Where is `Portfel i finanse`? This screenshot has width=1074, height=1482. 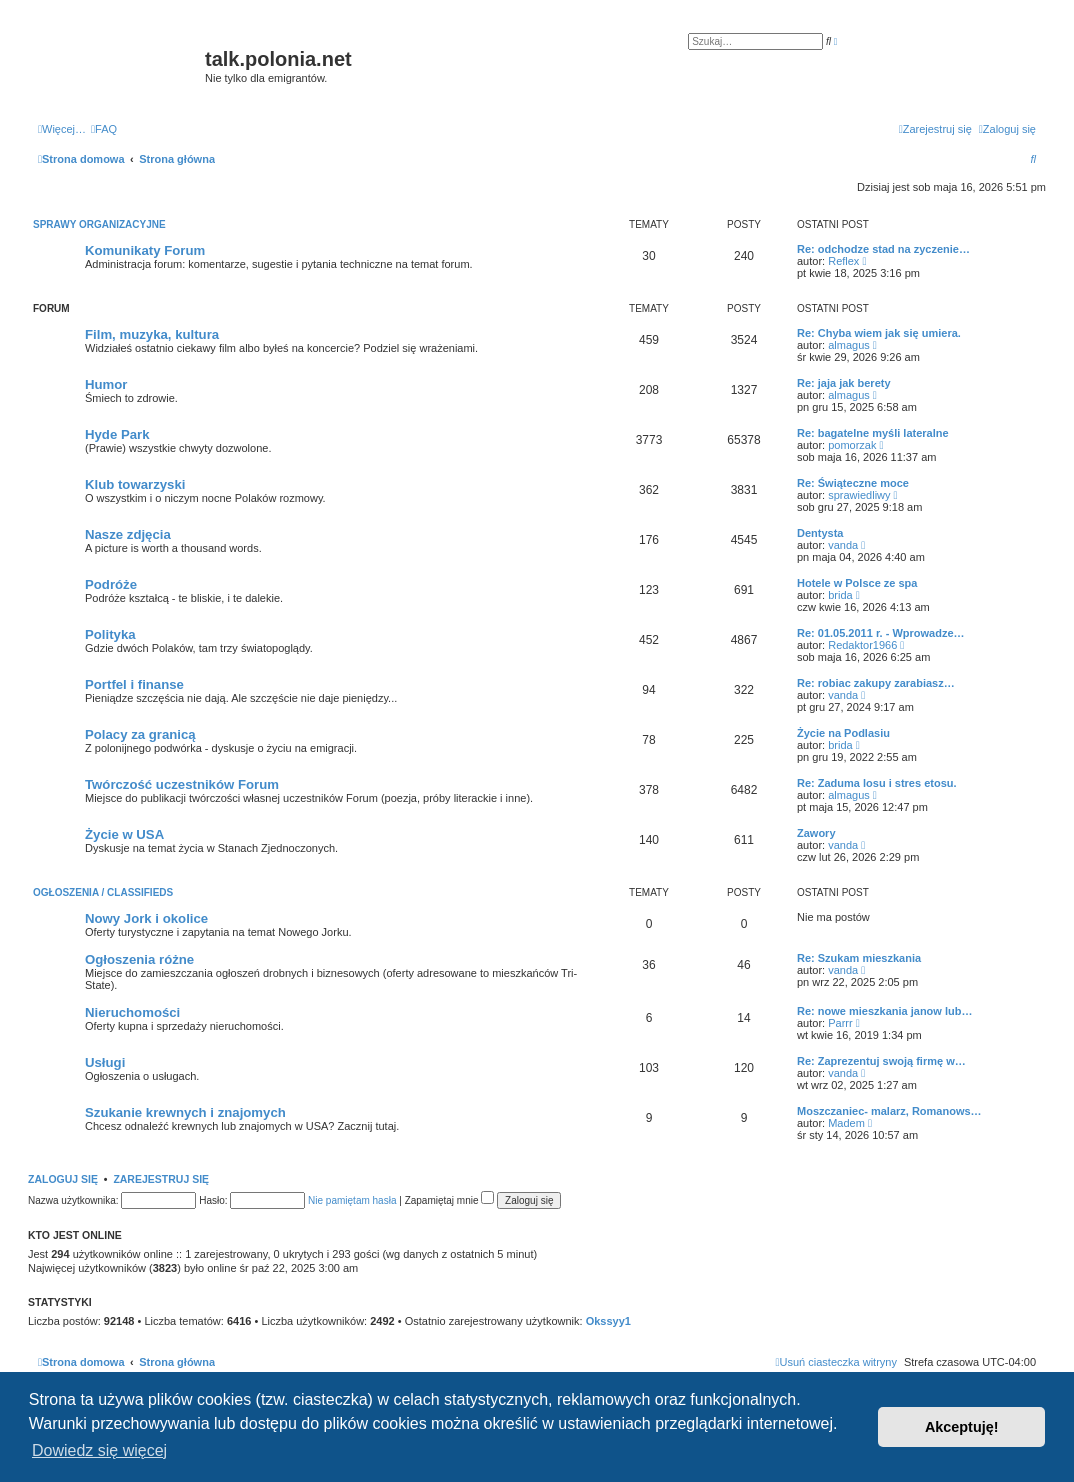 Portfel i finanse is located at coordinates (134, 684).